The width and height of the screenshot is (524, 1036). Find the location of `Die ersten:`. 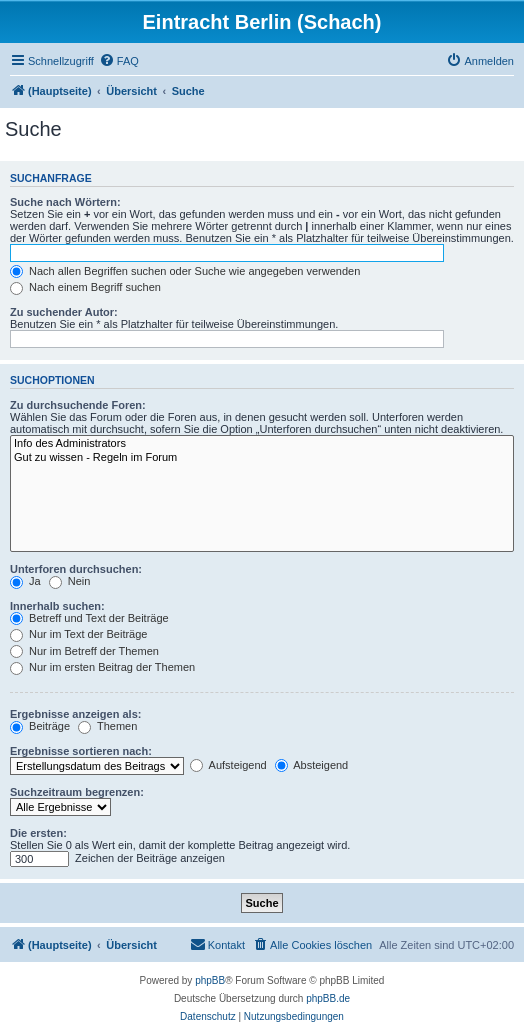

Die ersten: is located at coordinates (38, 833).